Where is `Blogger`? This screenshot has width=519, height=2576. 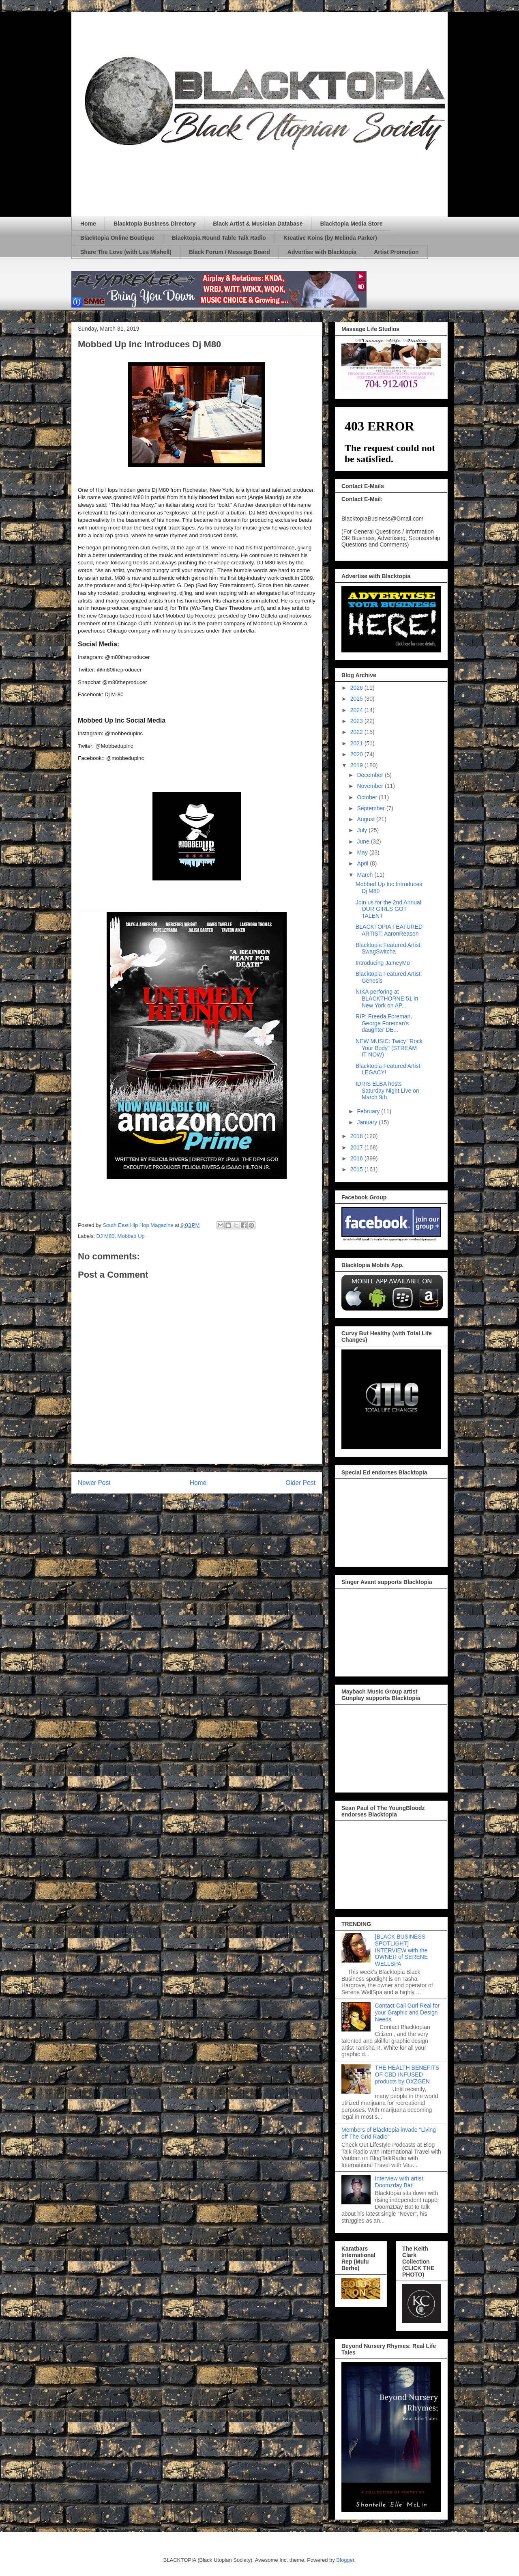
Blogger is located at coordinates (345, 2560).